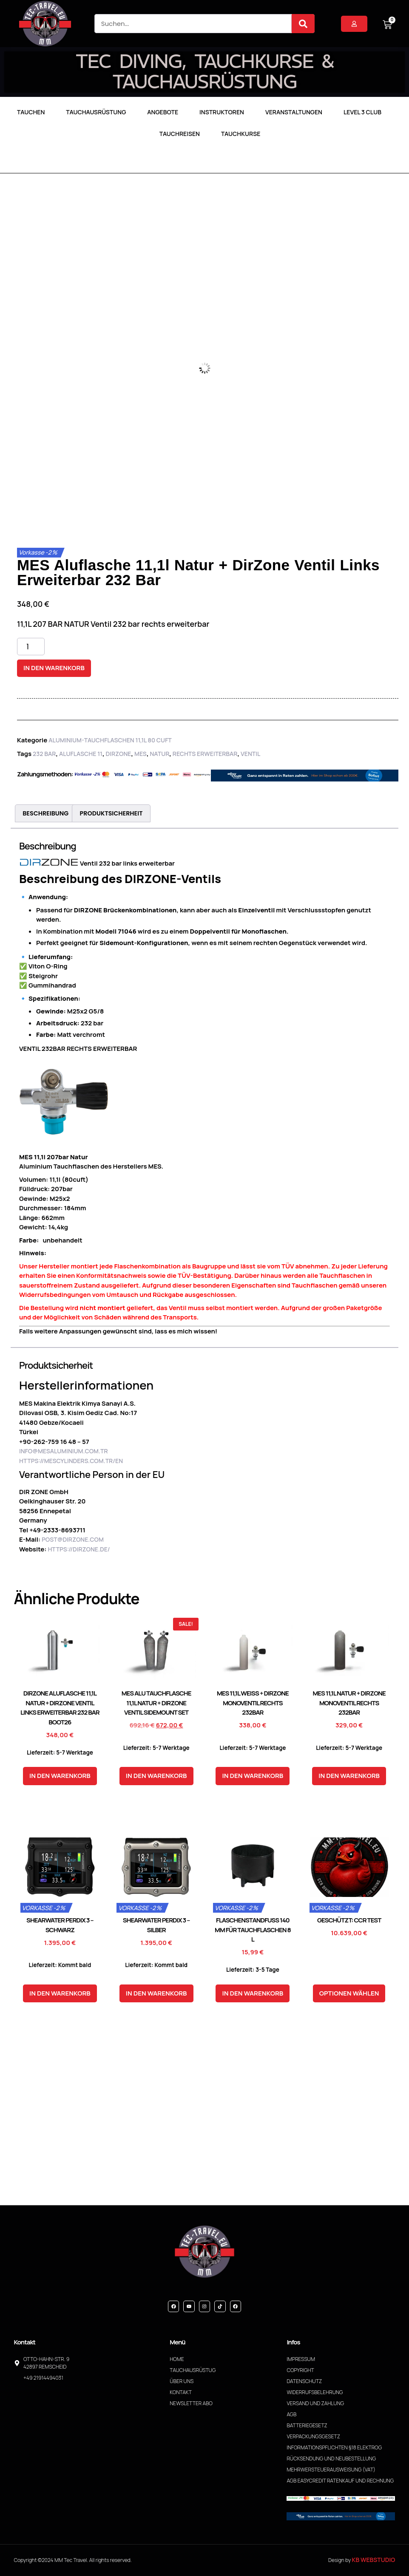 Image resolution: width=409 pixels, height=2576 pixels. Describe the element at coordinates (240, 134) in the screenshot. I see `Tauchkurse` at that location.